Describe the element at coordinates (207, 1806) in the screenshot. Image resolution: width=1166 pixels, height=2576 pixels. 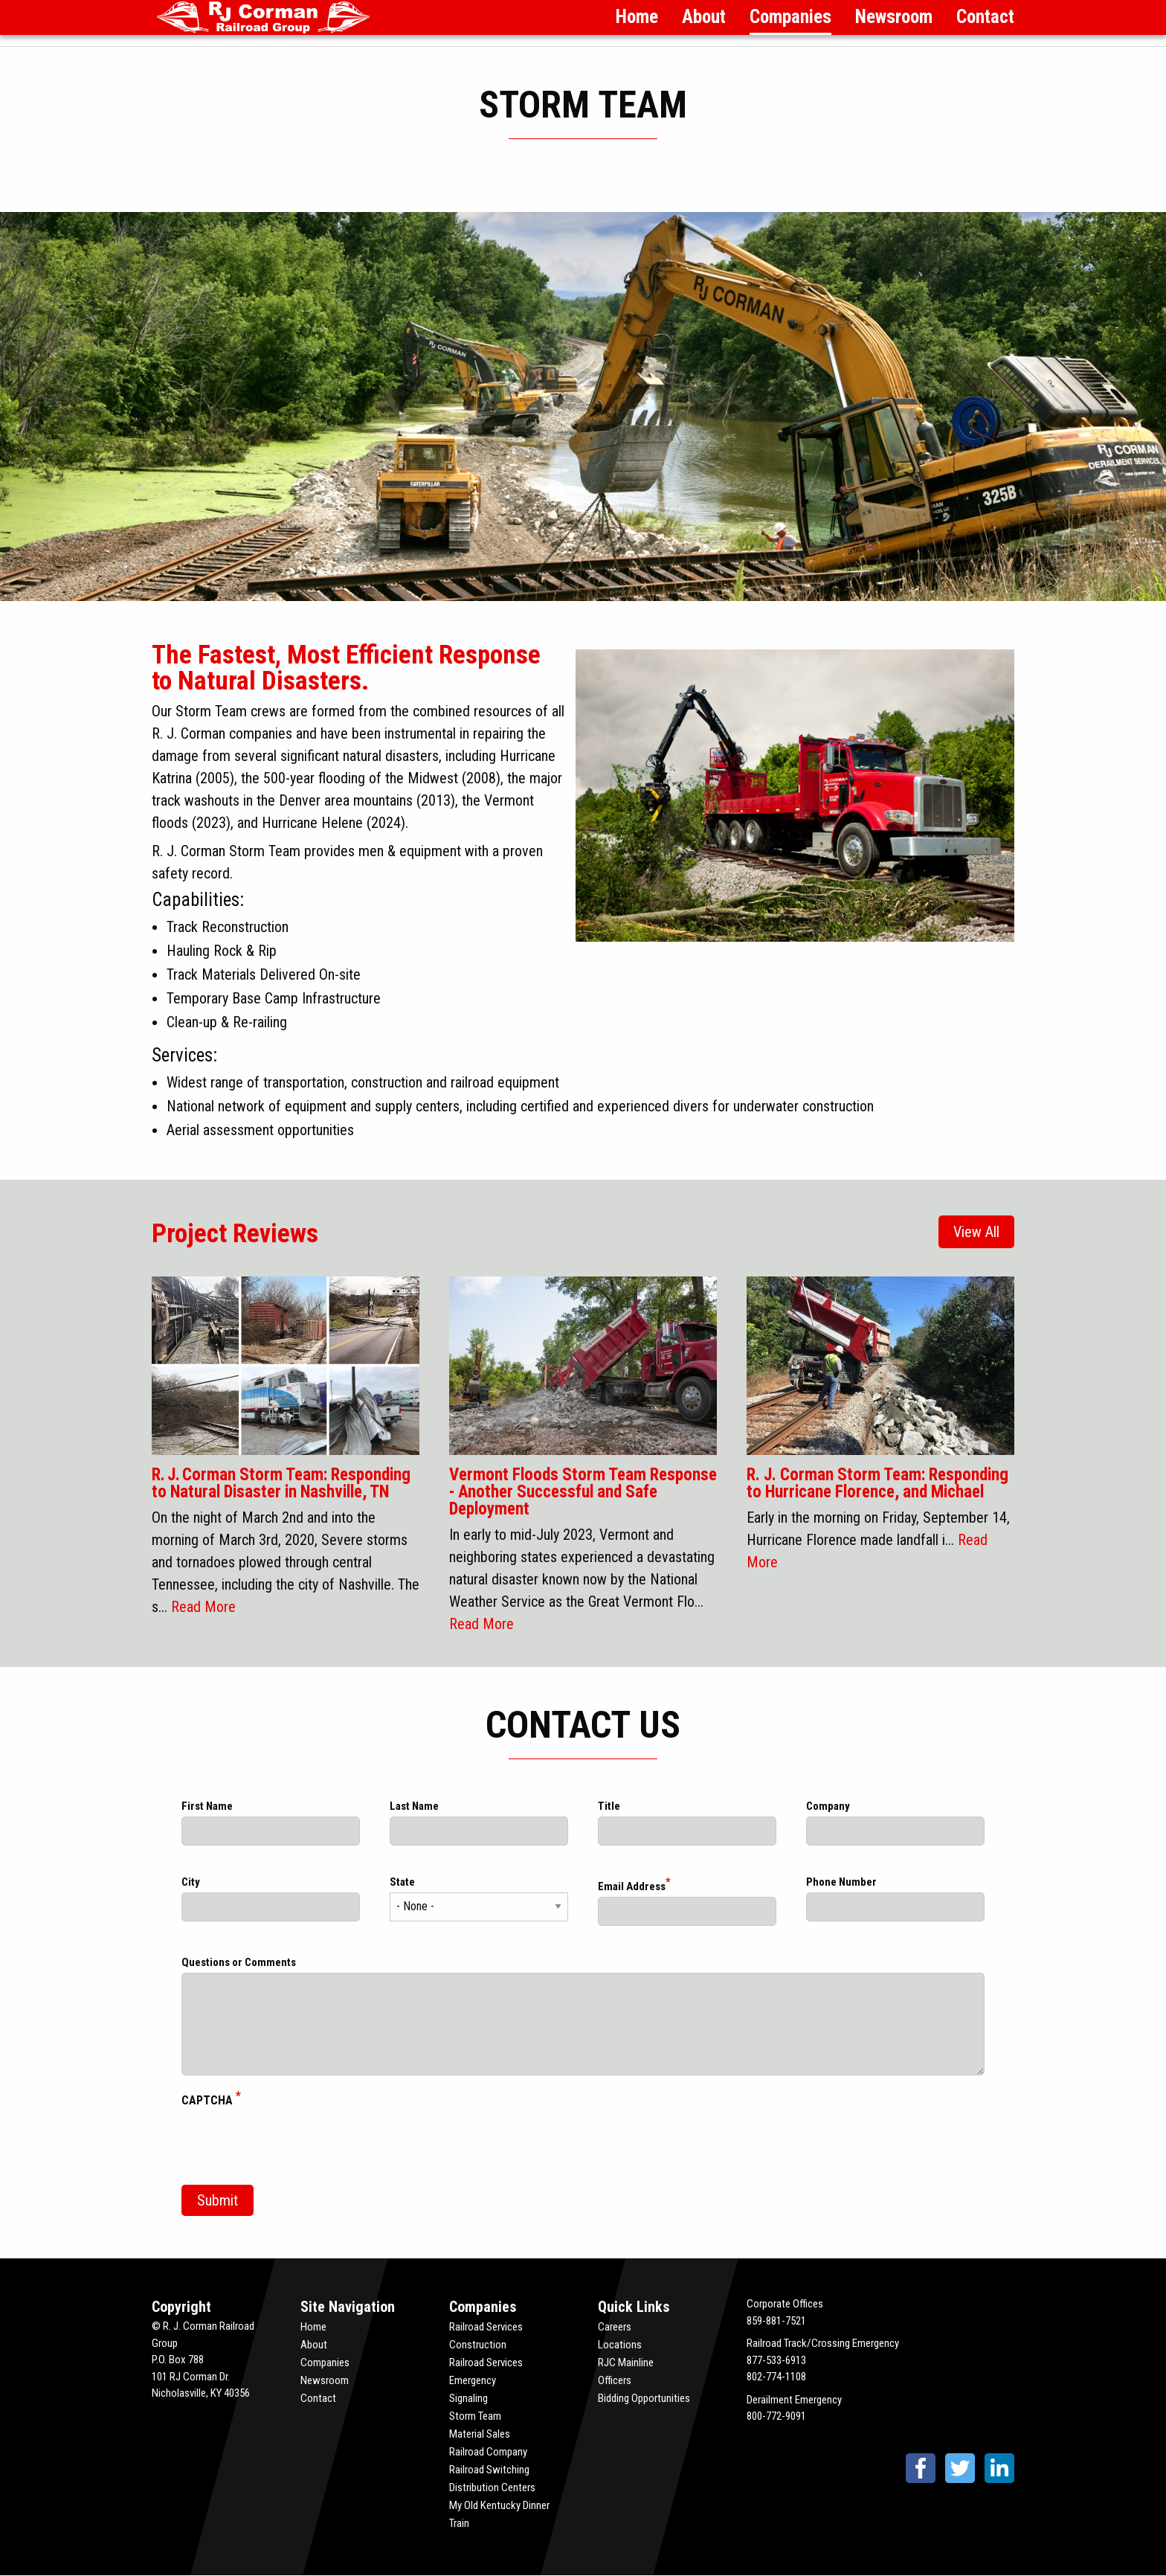
I see `First Name` at that location.